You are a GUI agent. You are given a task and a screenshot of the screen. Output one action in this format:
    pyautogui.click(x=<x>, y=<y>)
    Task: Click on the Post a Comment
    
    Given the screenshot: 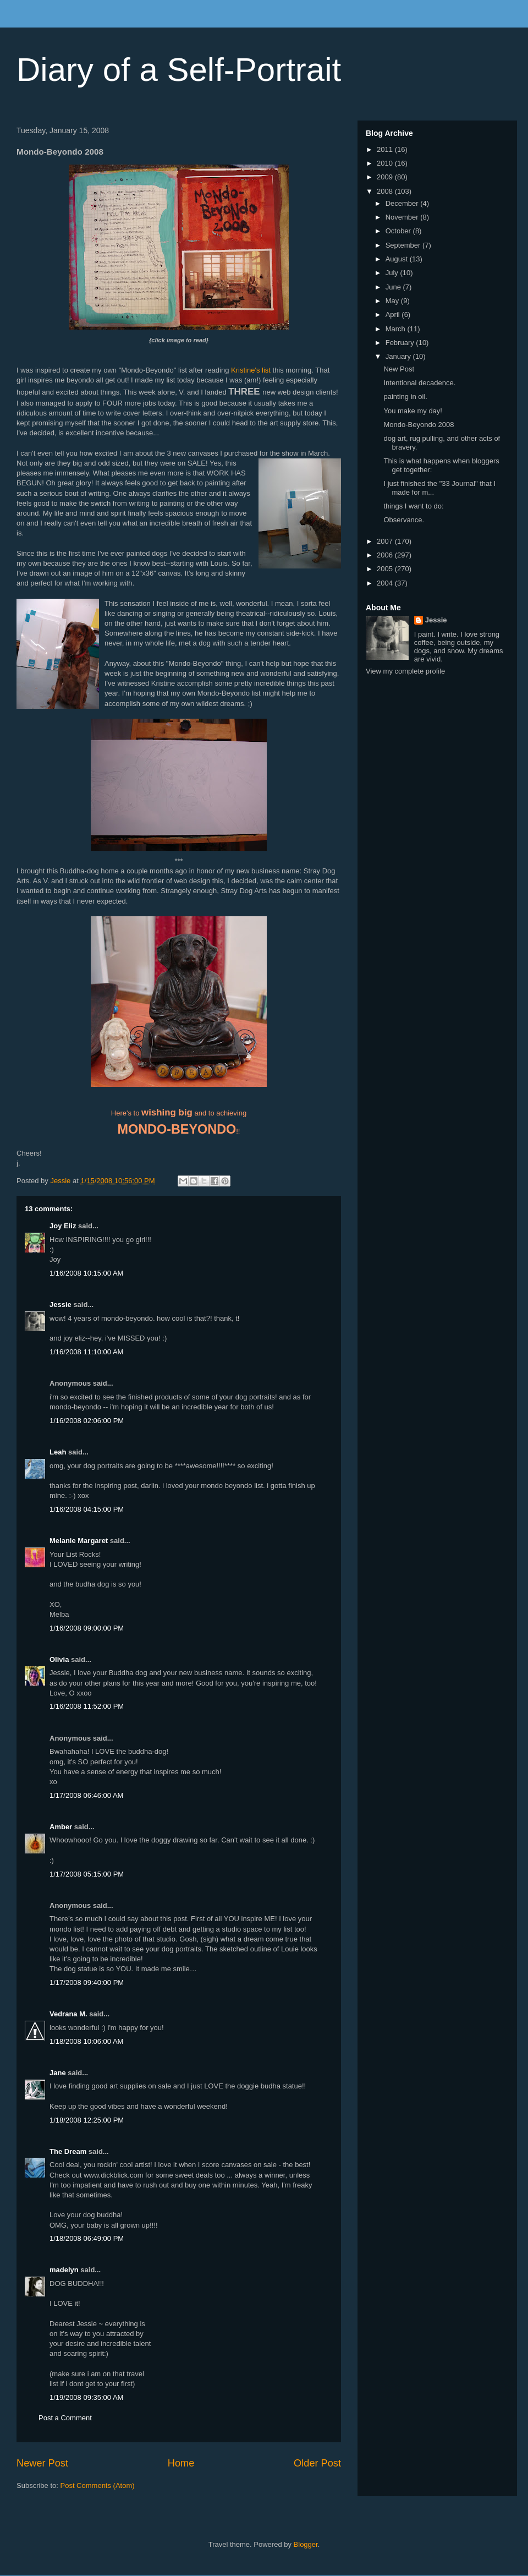 What is the action you would take?
    pyautogui.click(x=65, y=2418)
    